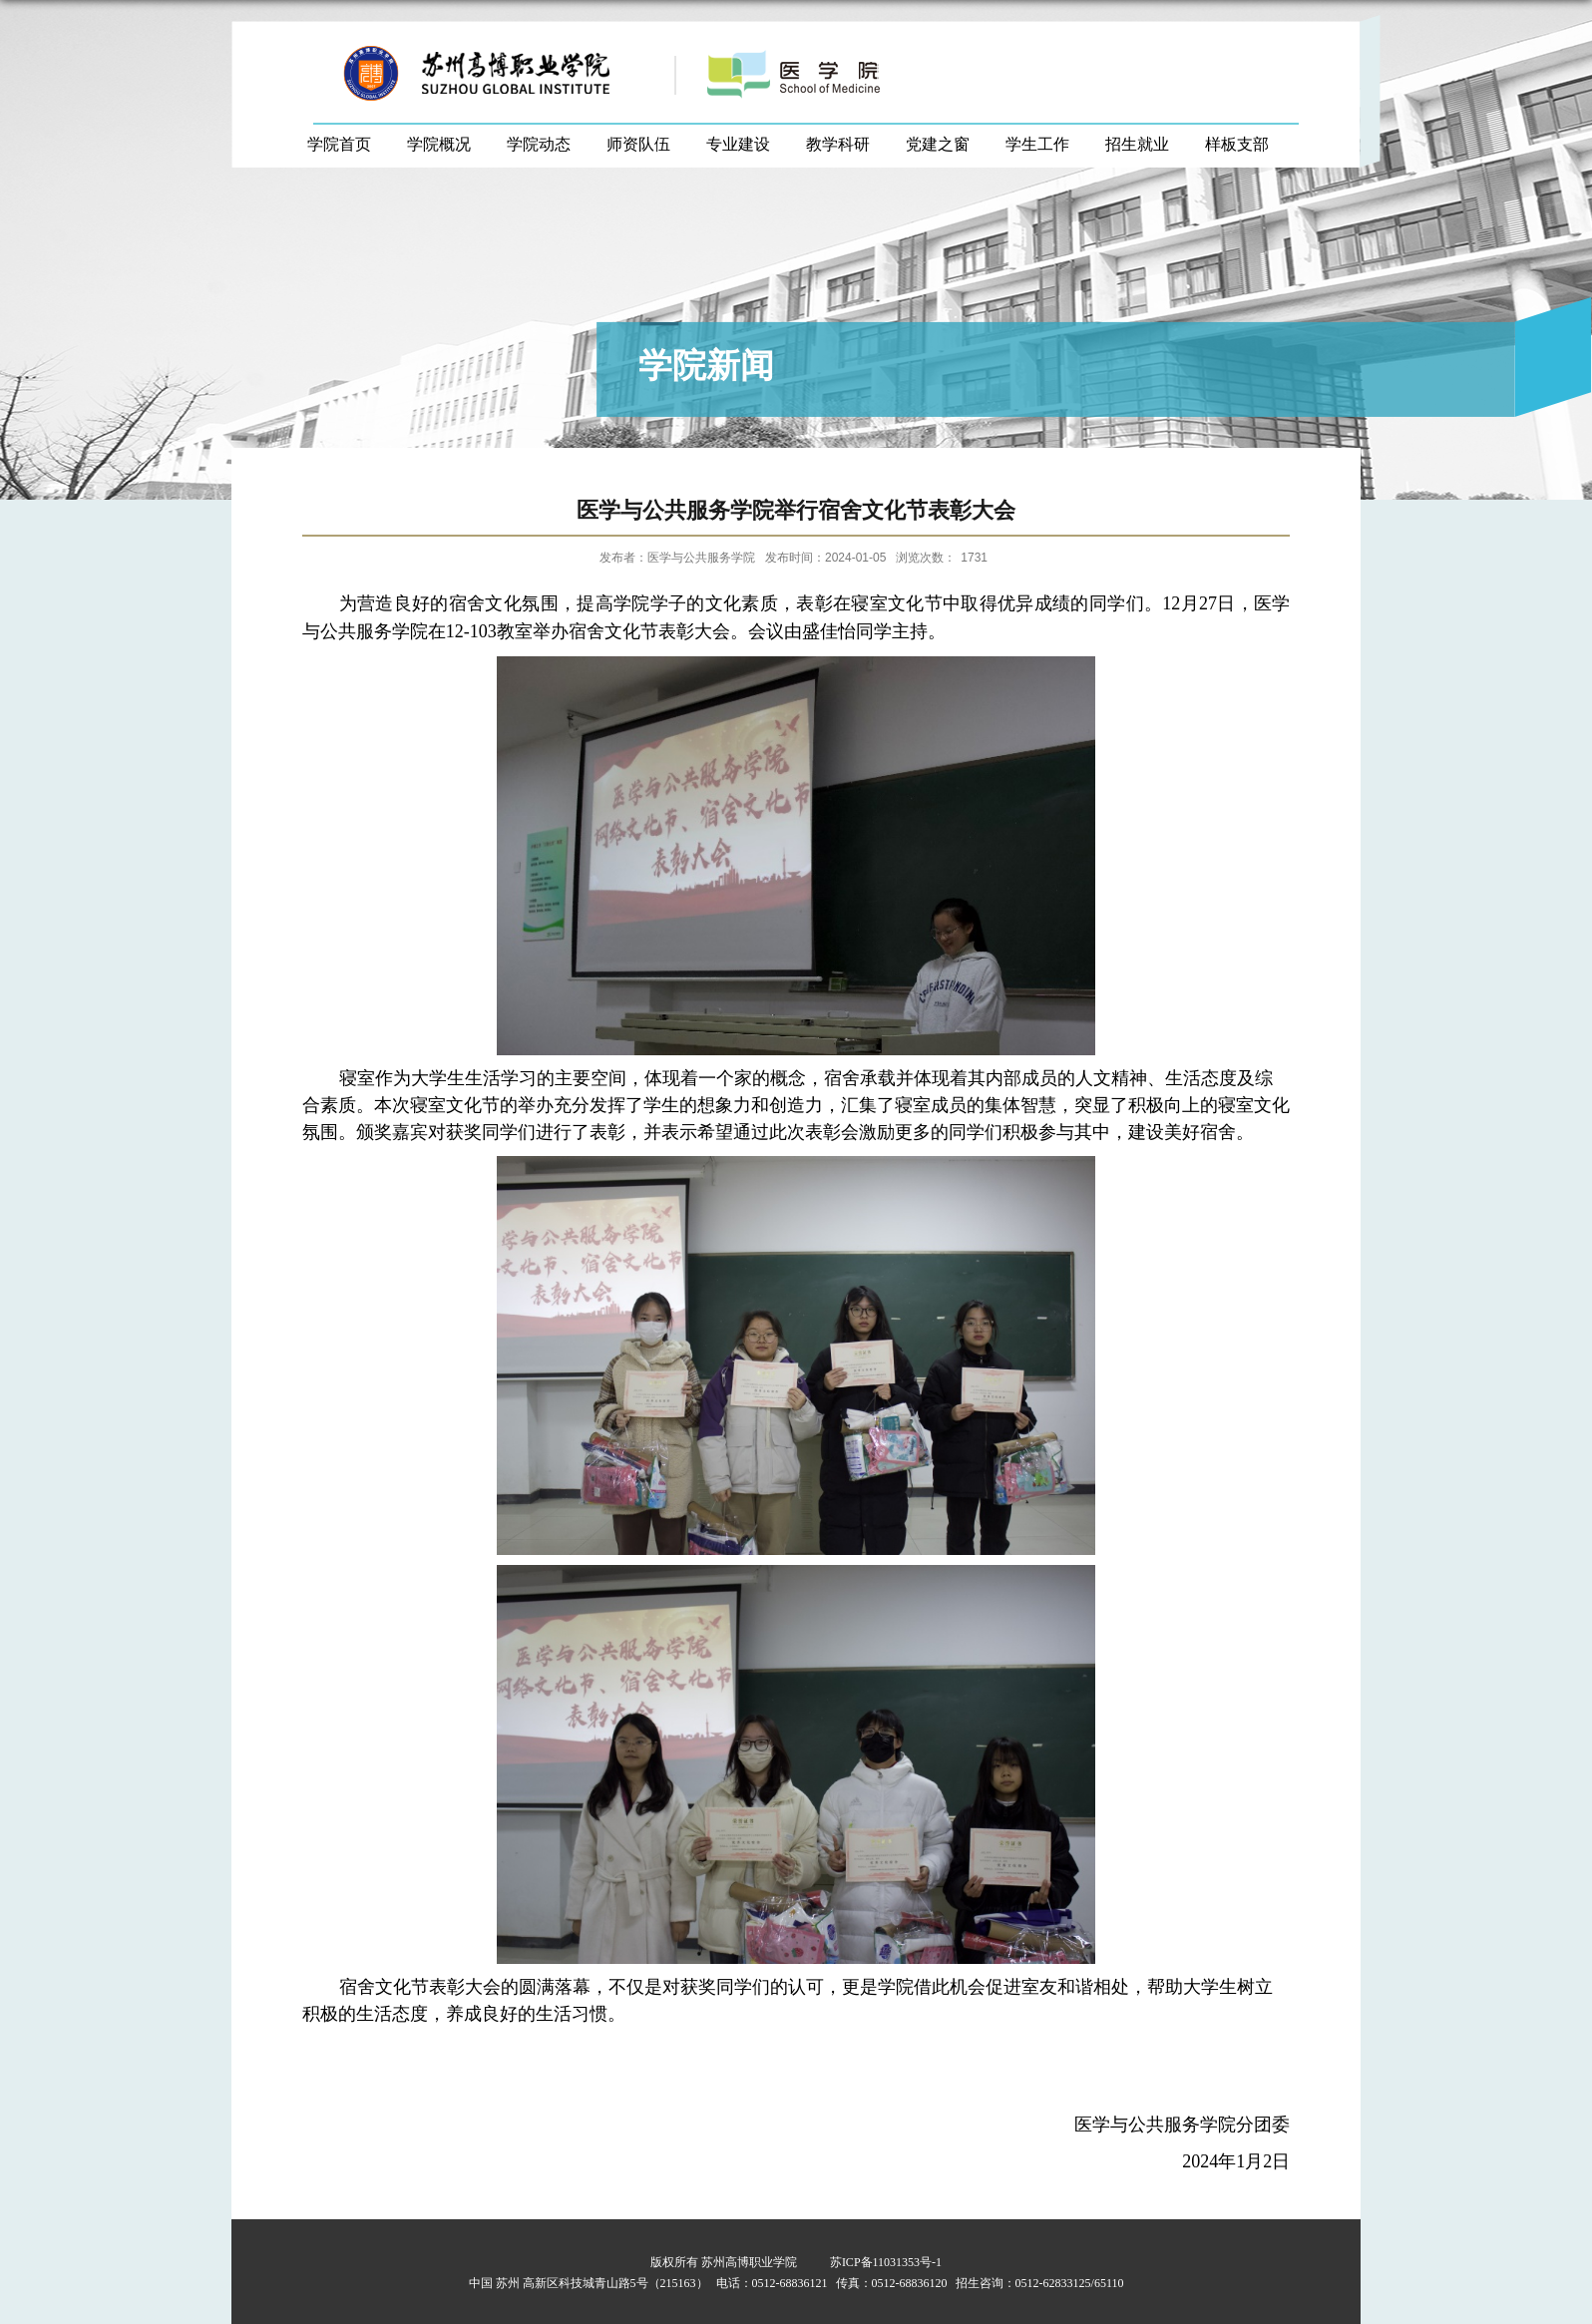 This screenshot has height=2324, width=1592. What do you see at coordinates (539, 144) in the screenshot?
I see `学院动态` at bounding box center [539, 144].